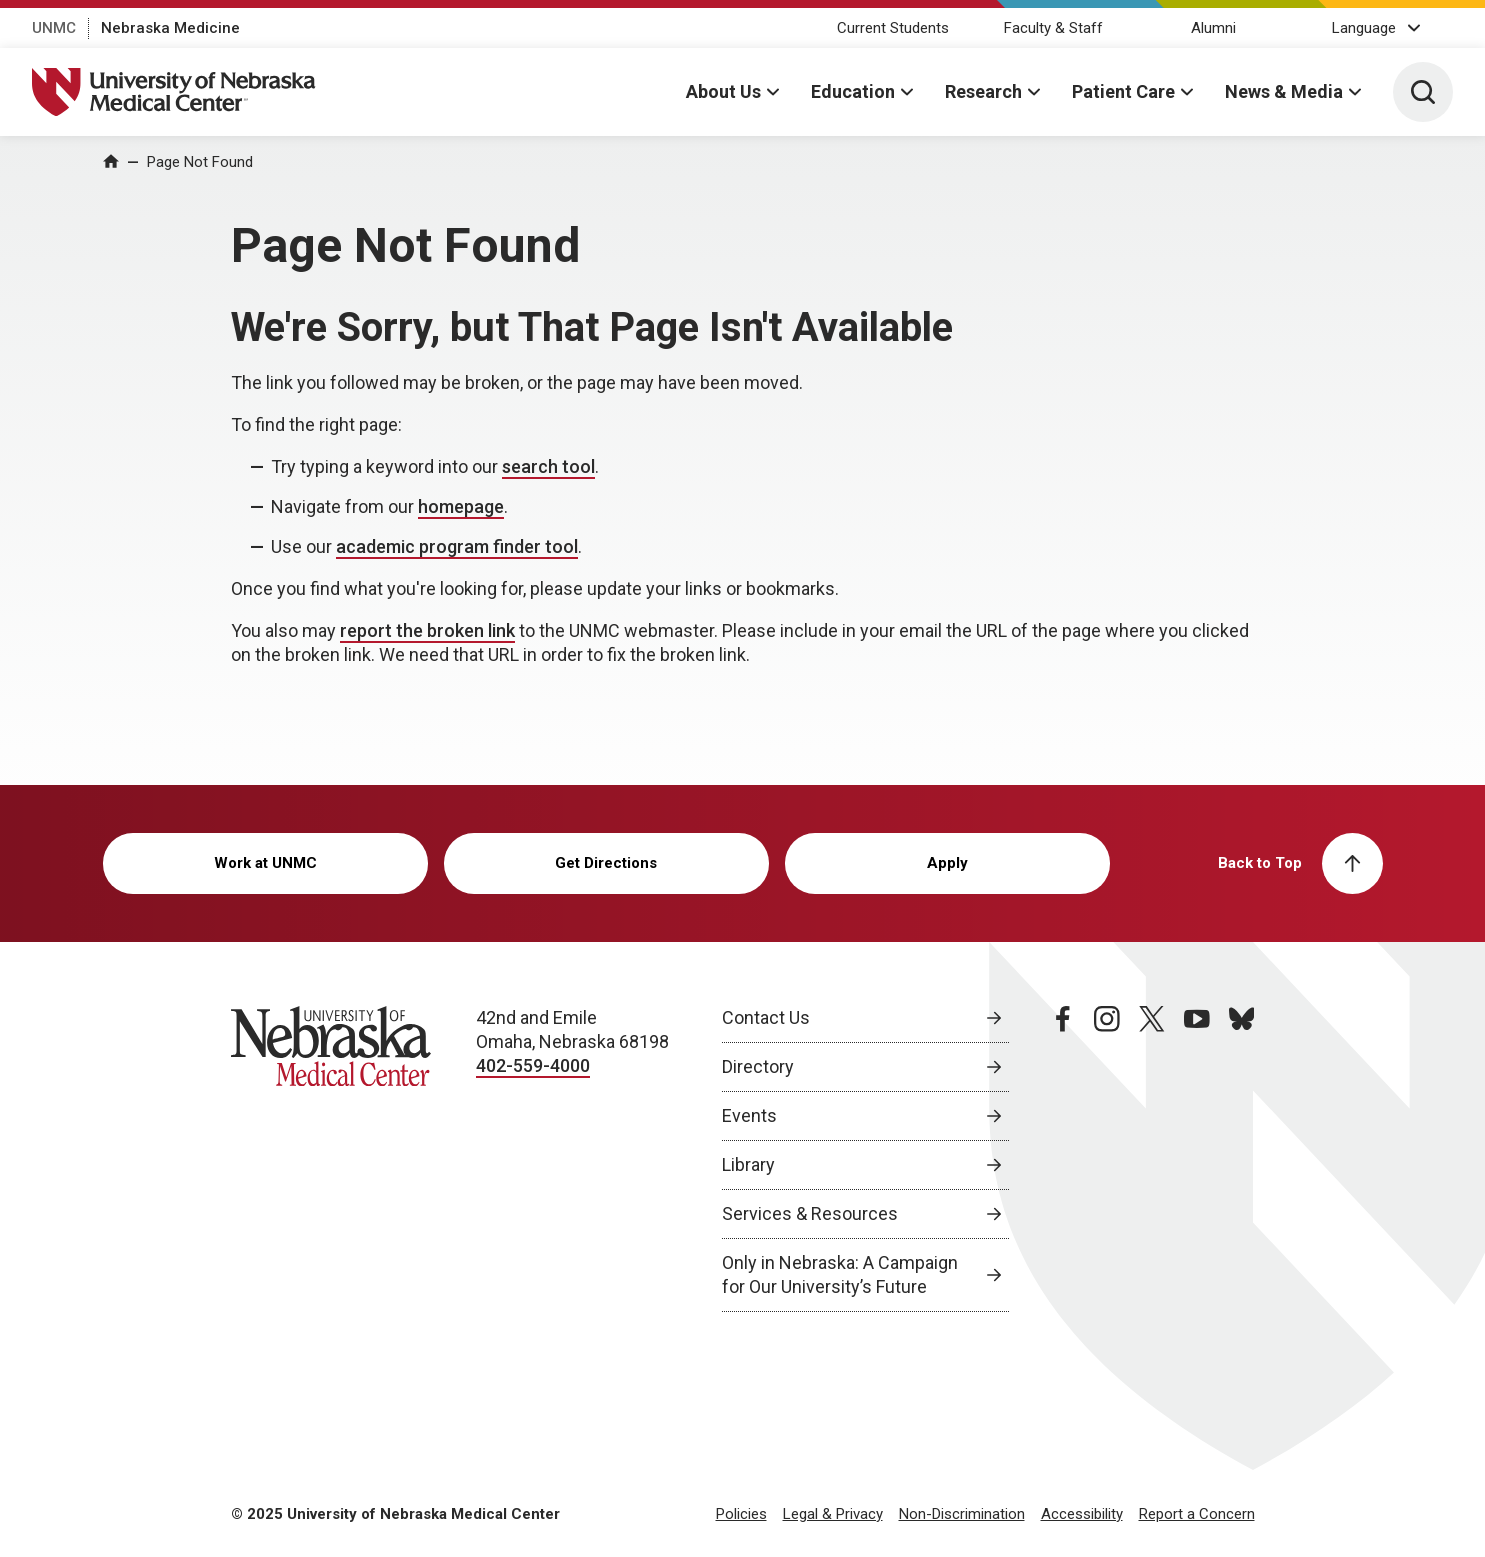  I want to click on Apply, so click(947, 863).